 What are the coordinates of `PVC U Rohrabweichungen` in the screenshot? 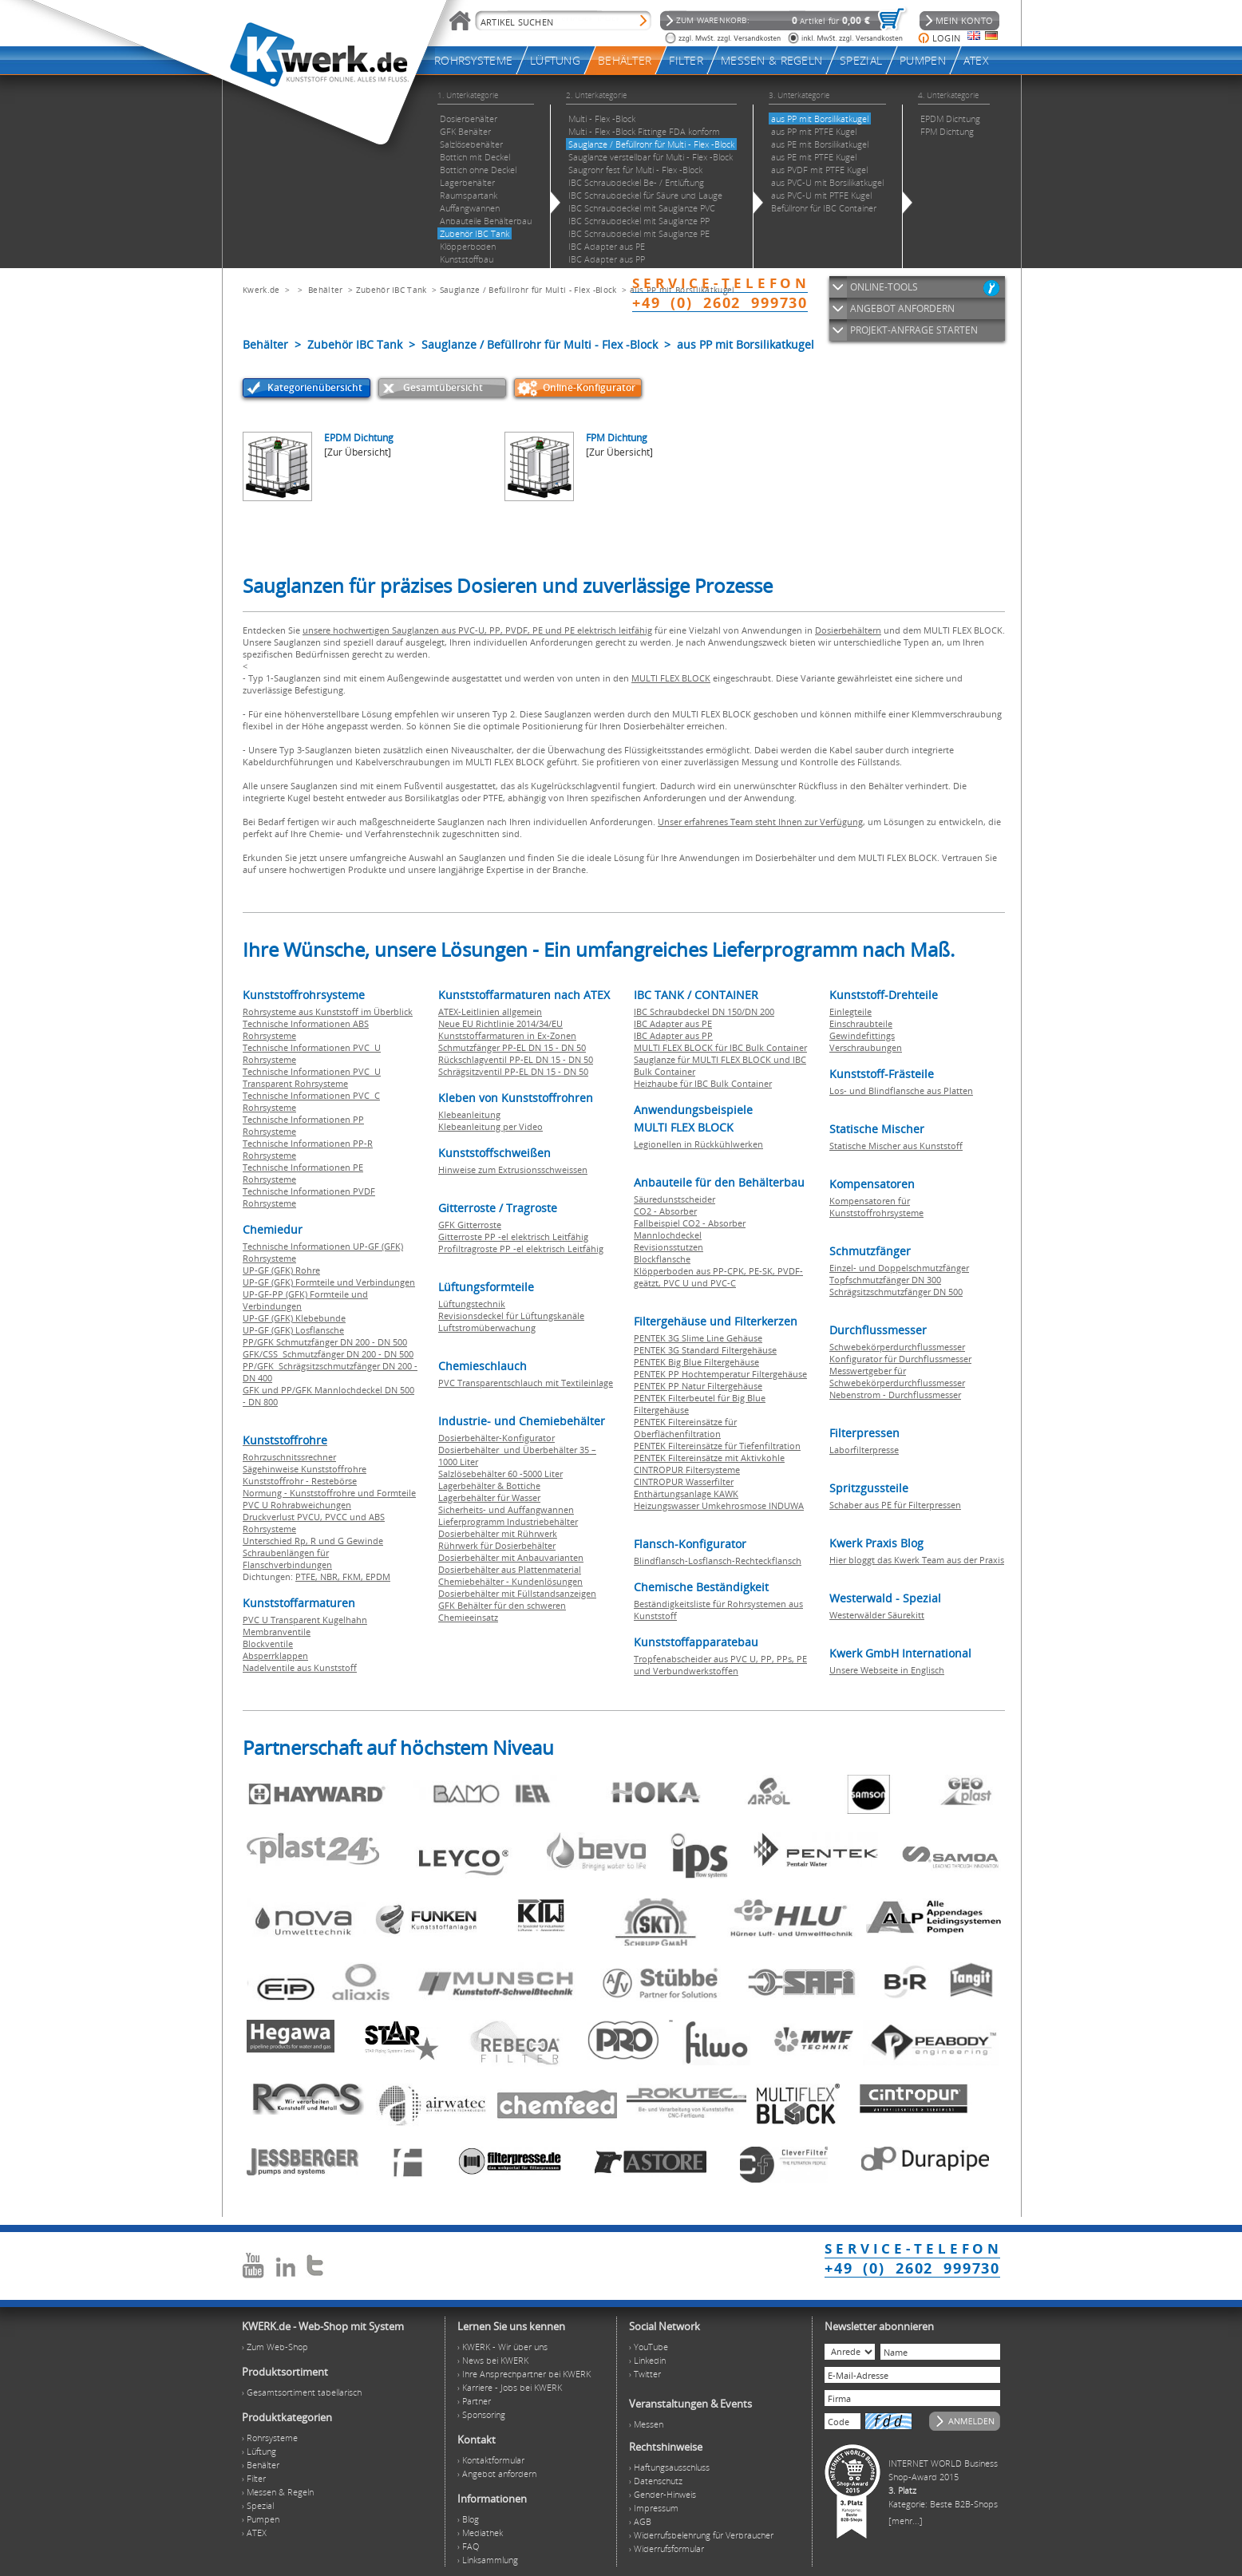 It's located at (297, 1505).